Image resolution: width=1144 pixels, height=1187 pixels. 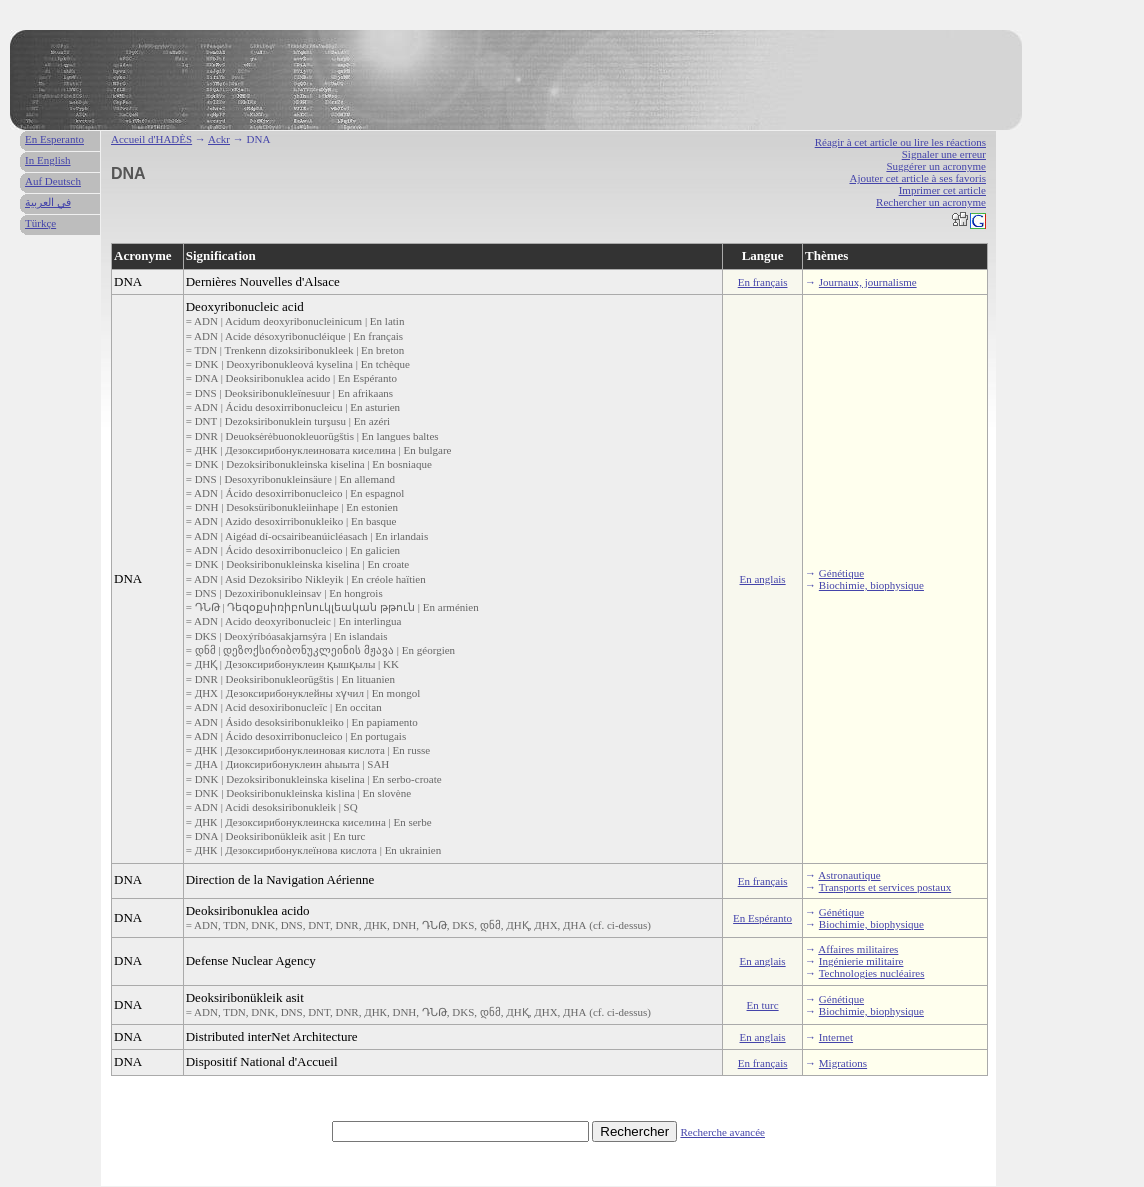 I want to click on في العربية, so click(x=48, y=202).